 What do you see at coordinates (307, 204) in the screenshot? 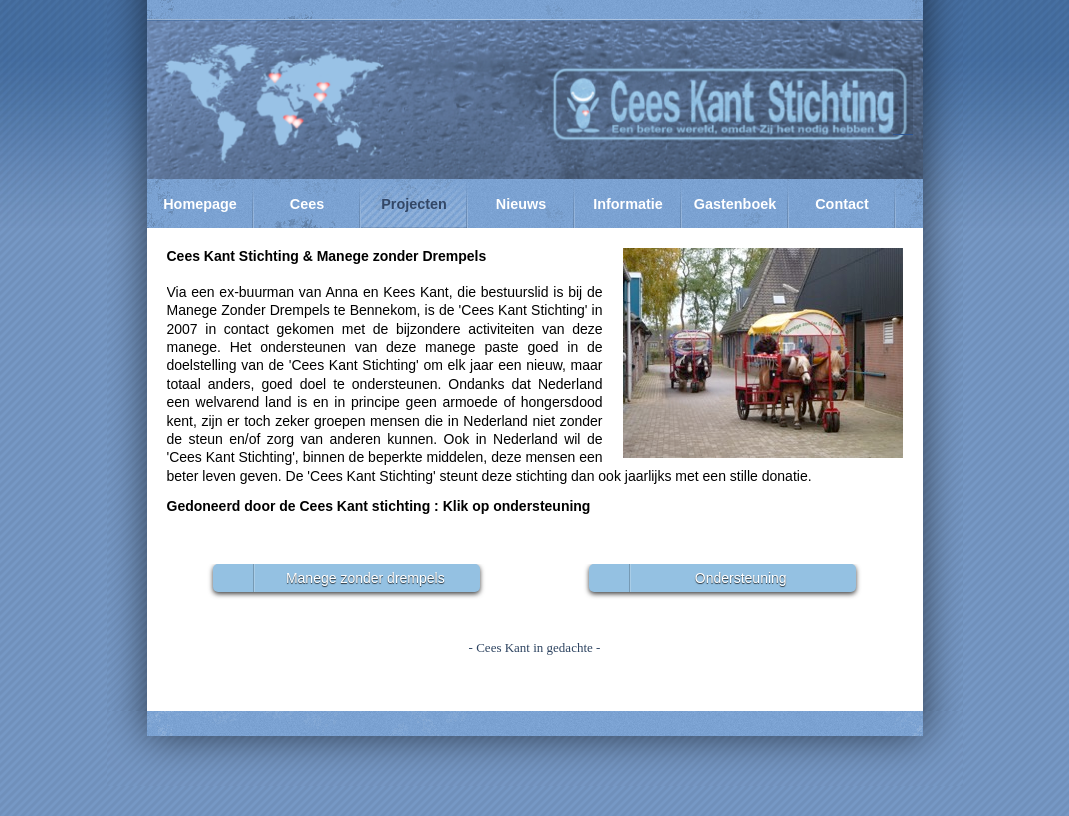
I see `Cees` at bounding box center [307, 204].